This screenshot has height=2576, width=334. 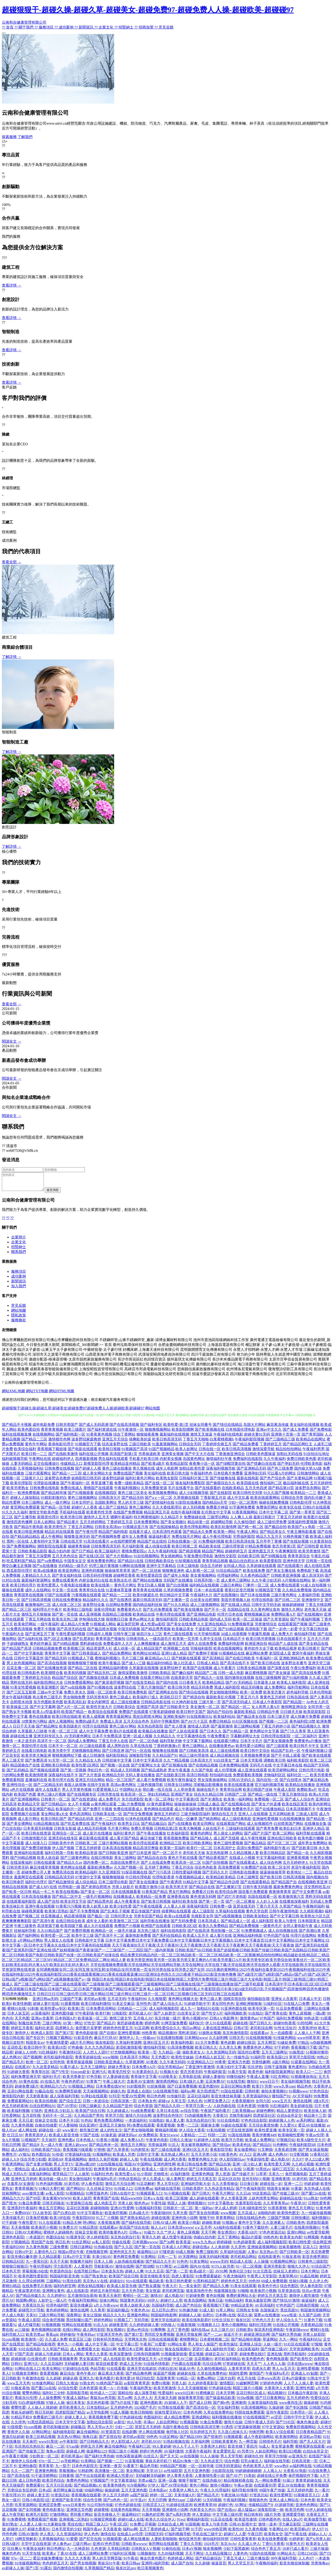 What do you see at coordinates (56, 1511) in the screenshot?
I see `国产精品一区导航` at bounding box center [56, 1511].